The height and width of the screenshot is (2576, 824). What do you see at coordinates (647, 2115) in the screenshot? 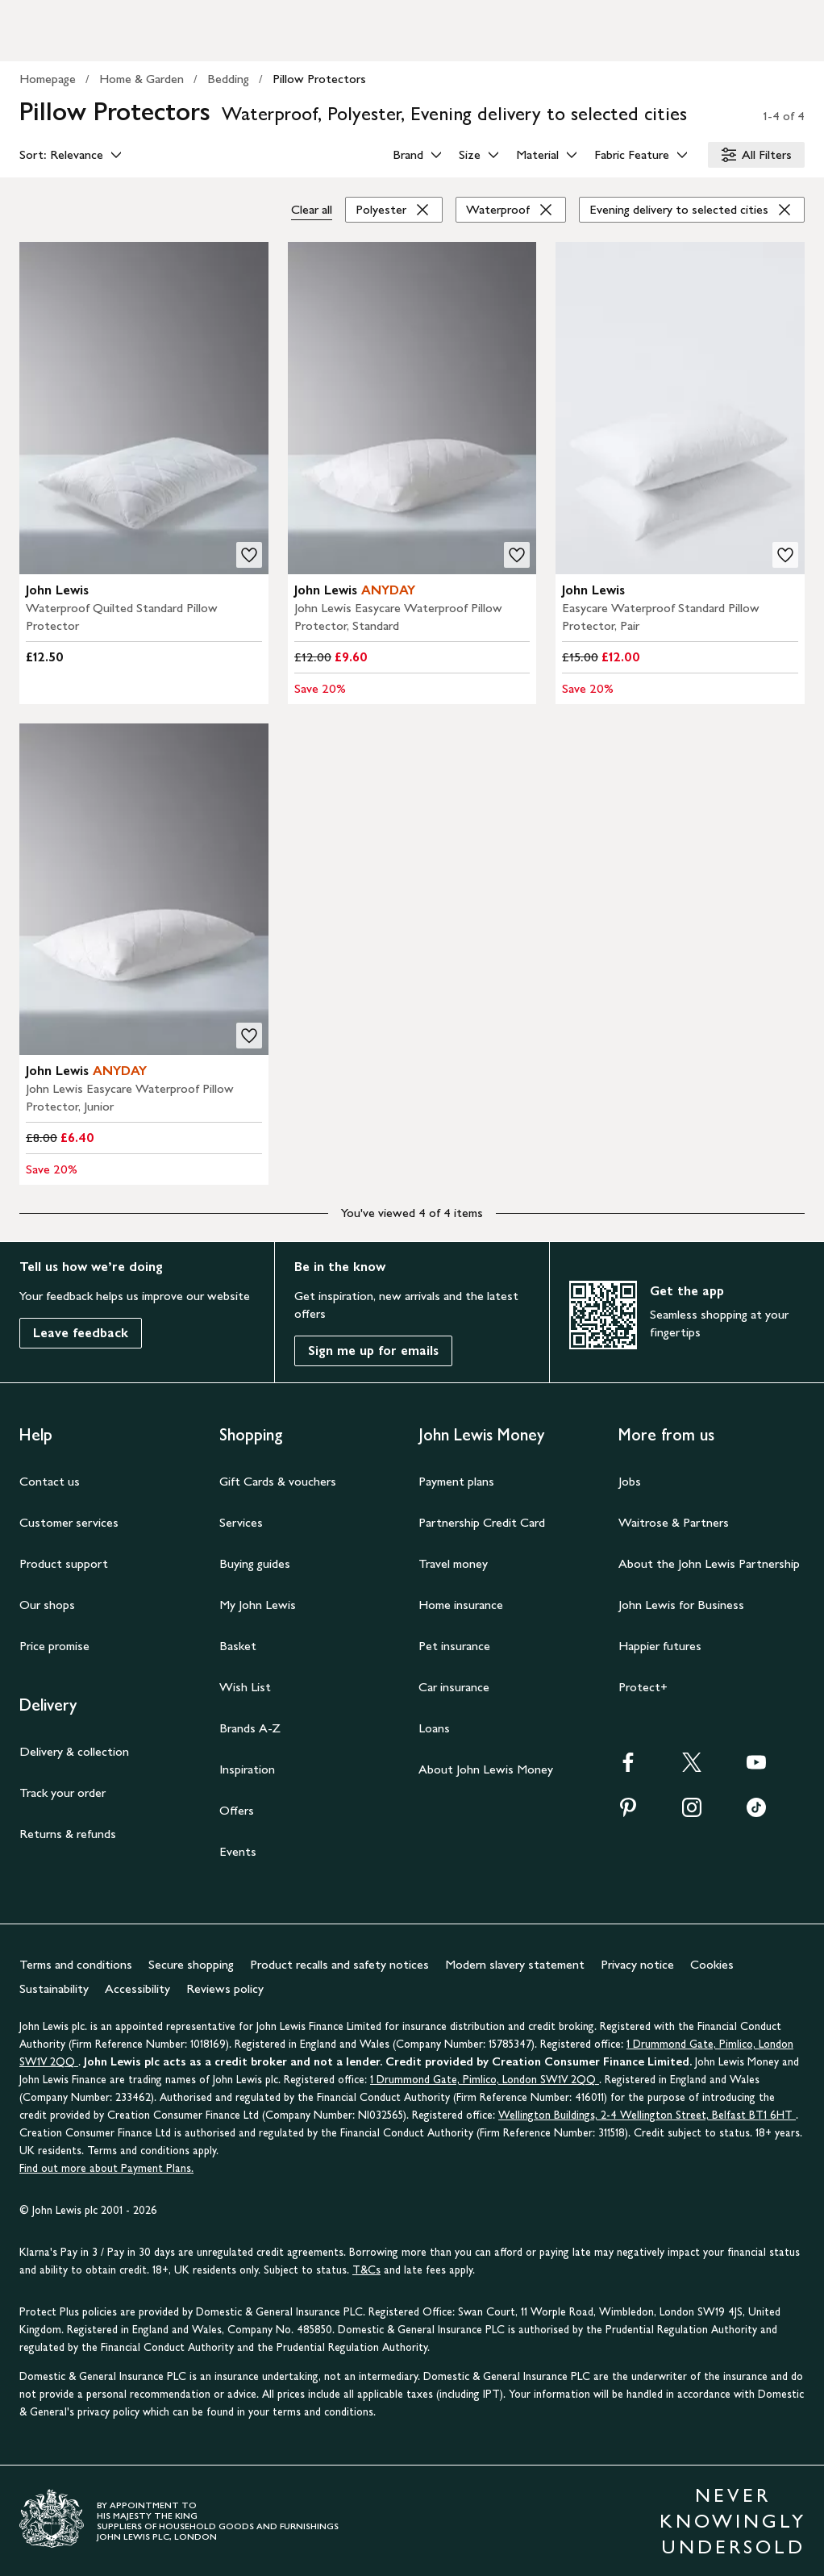
I see `Wellington Buildings, 2-4 Wellington Street, Belfast BT1 6HT` at bounding box center [647, 2115].